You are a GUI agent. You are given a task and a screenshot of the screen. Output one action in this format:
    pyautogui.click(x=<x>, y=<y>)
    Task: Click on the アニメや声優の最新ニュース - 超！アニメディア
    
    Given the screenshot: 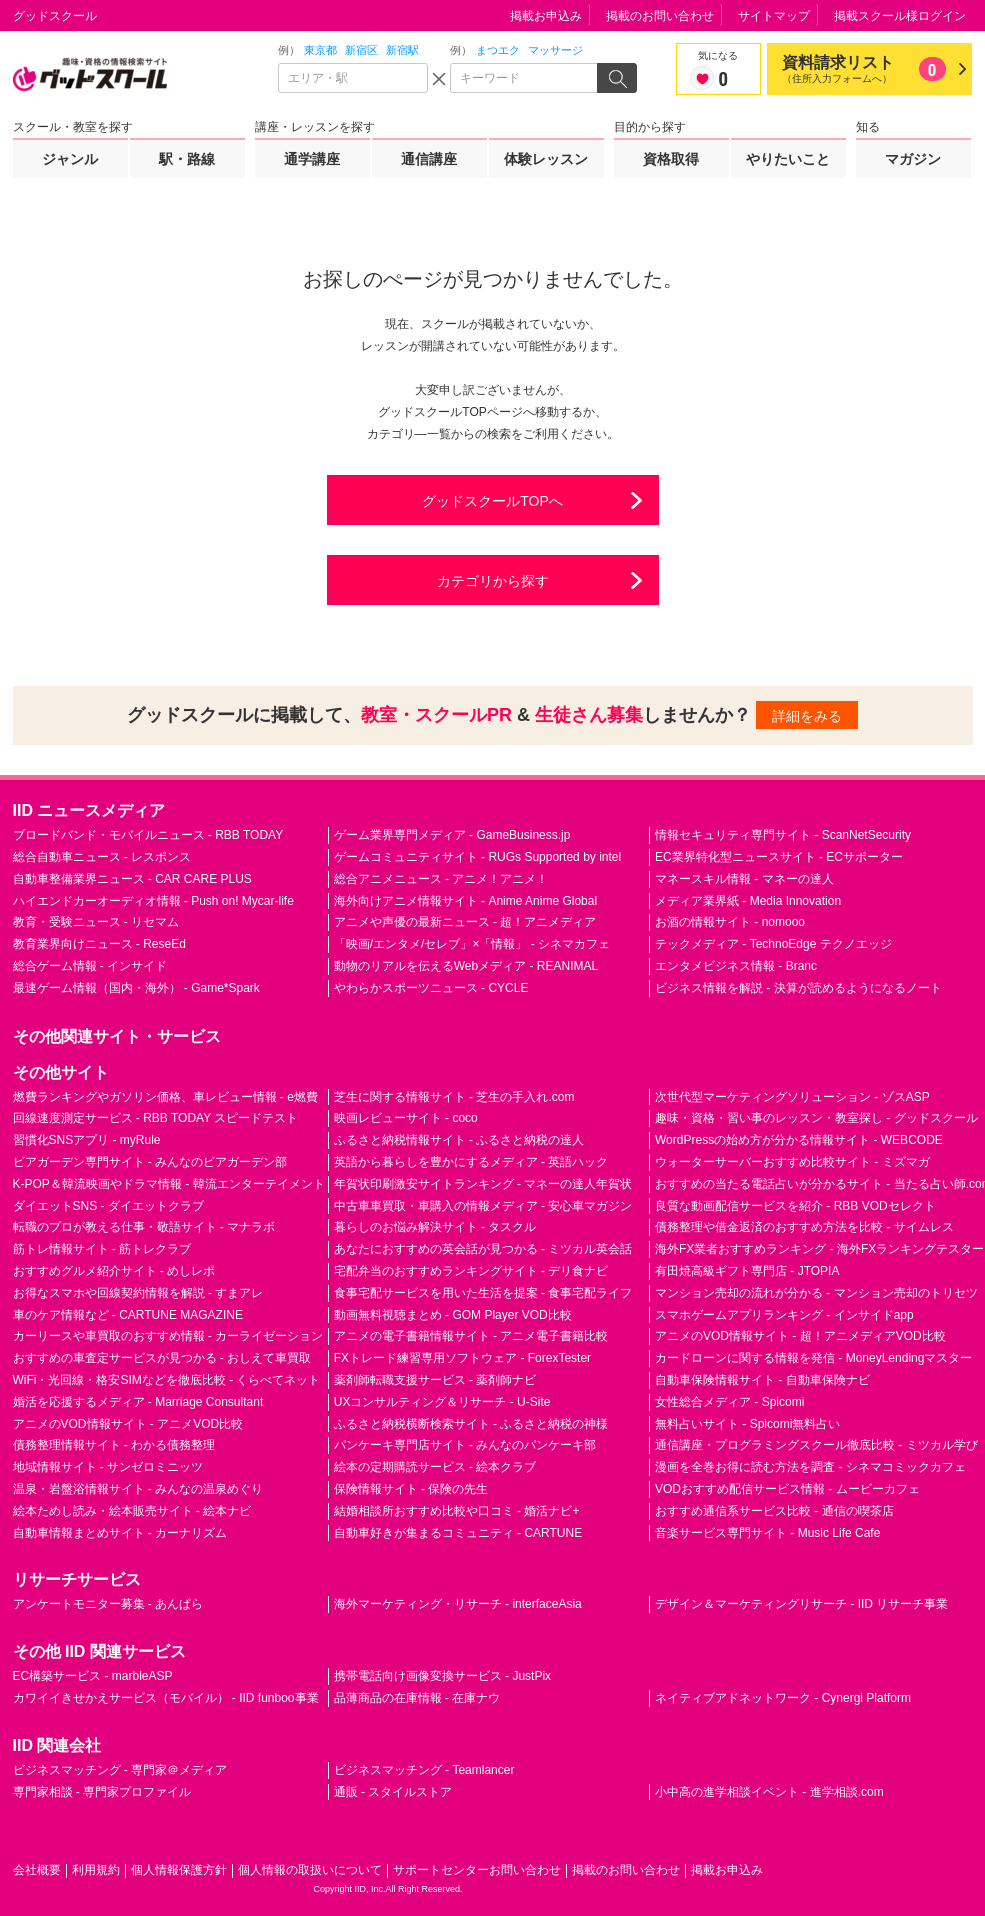 What is the action you would take?
    pyautogui.click(x=465, y=922)
    